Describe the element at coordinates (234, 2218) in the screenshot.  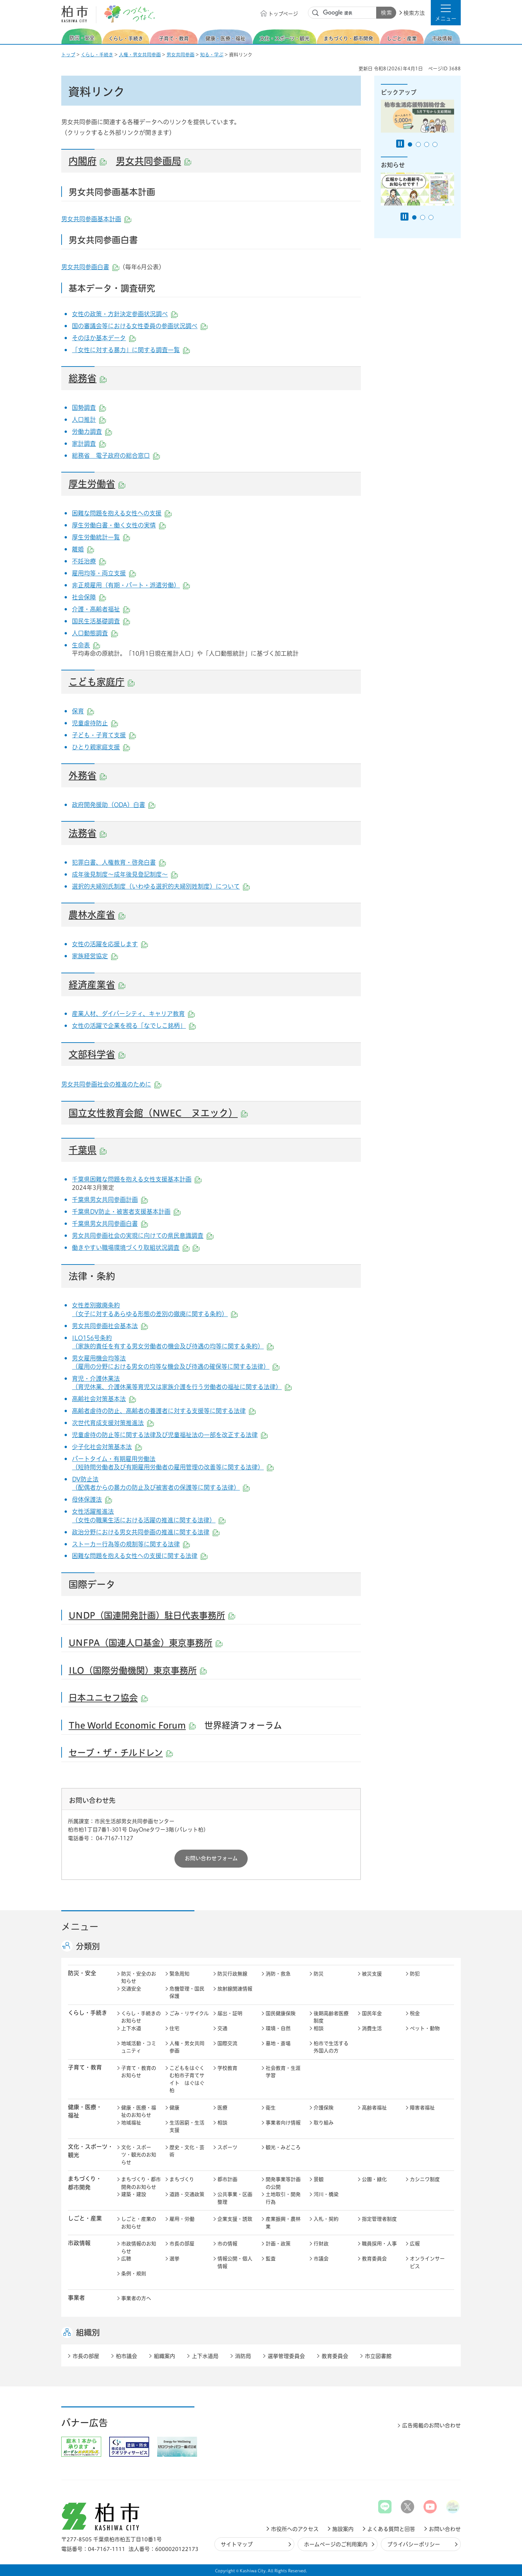
I see `企業支援・誘致` at that location.